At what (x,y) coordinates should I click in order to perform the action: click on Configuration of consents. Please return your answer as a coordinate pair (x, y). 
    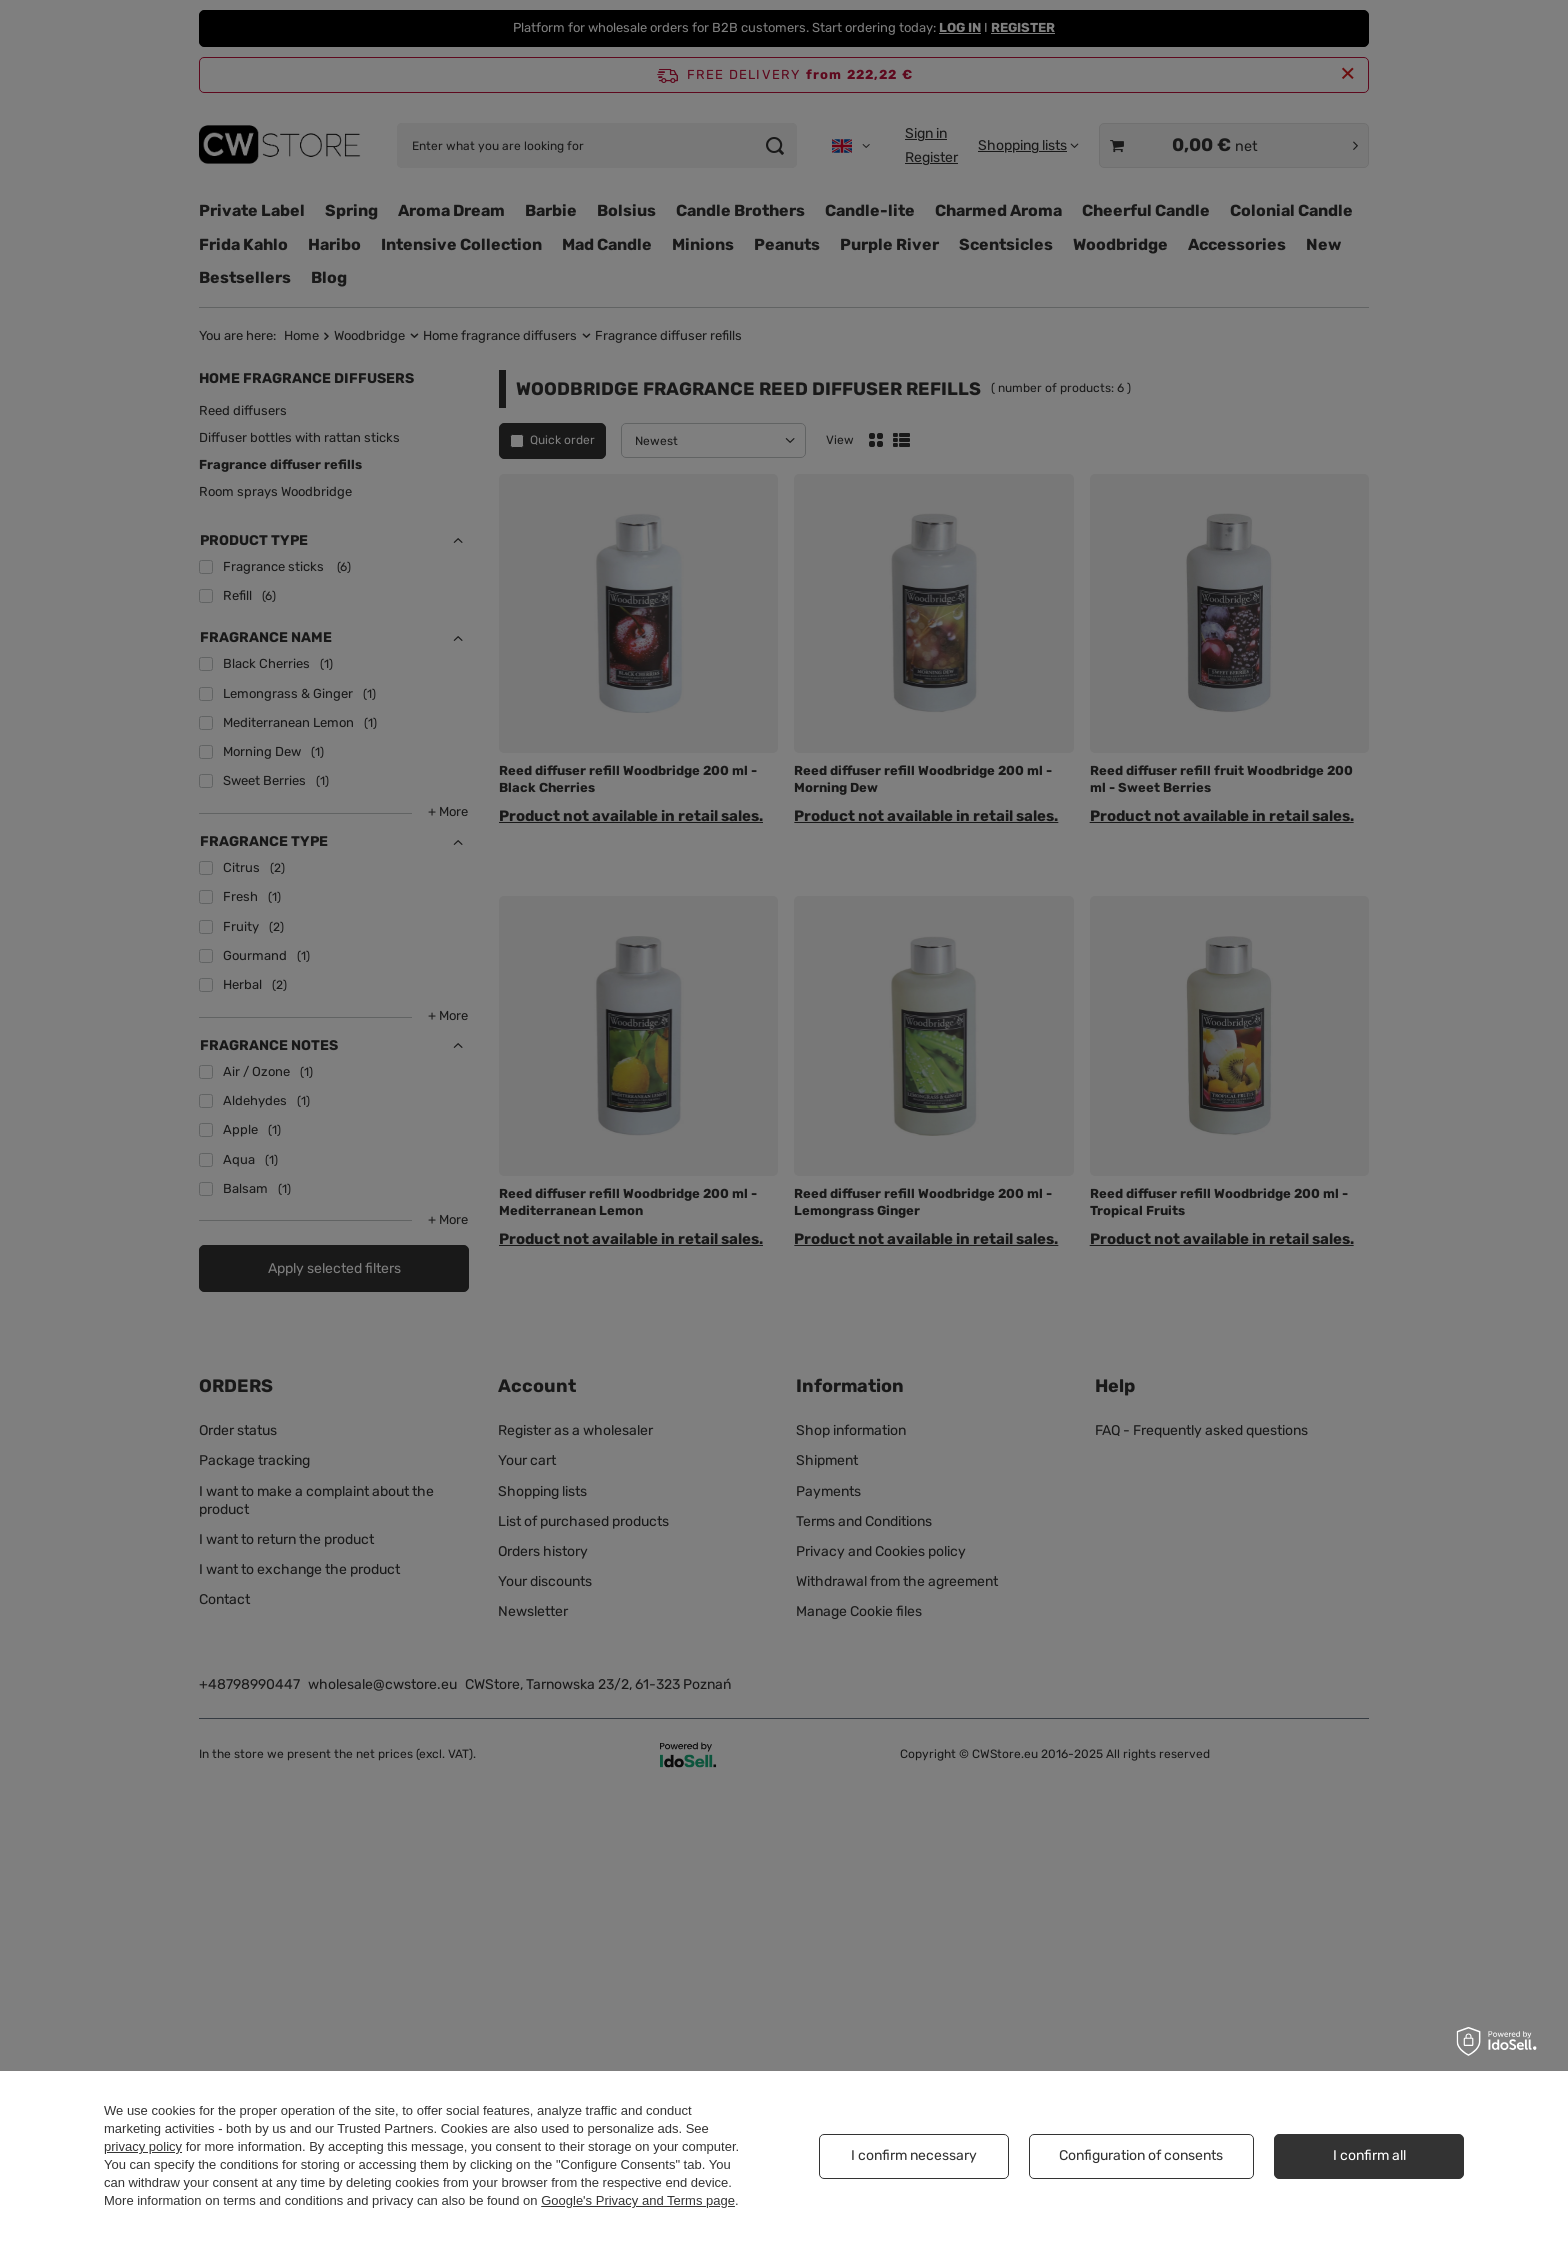
    Looking at the image, I should click on (1141, 2155).